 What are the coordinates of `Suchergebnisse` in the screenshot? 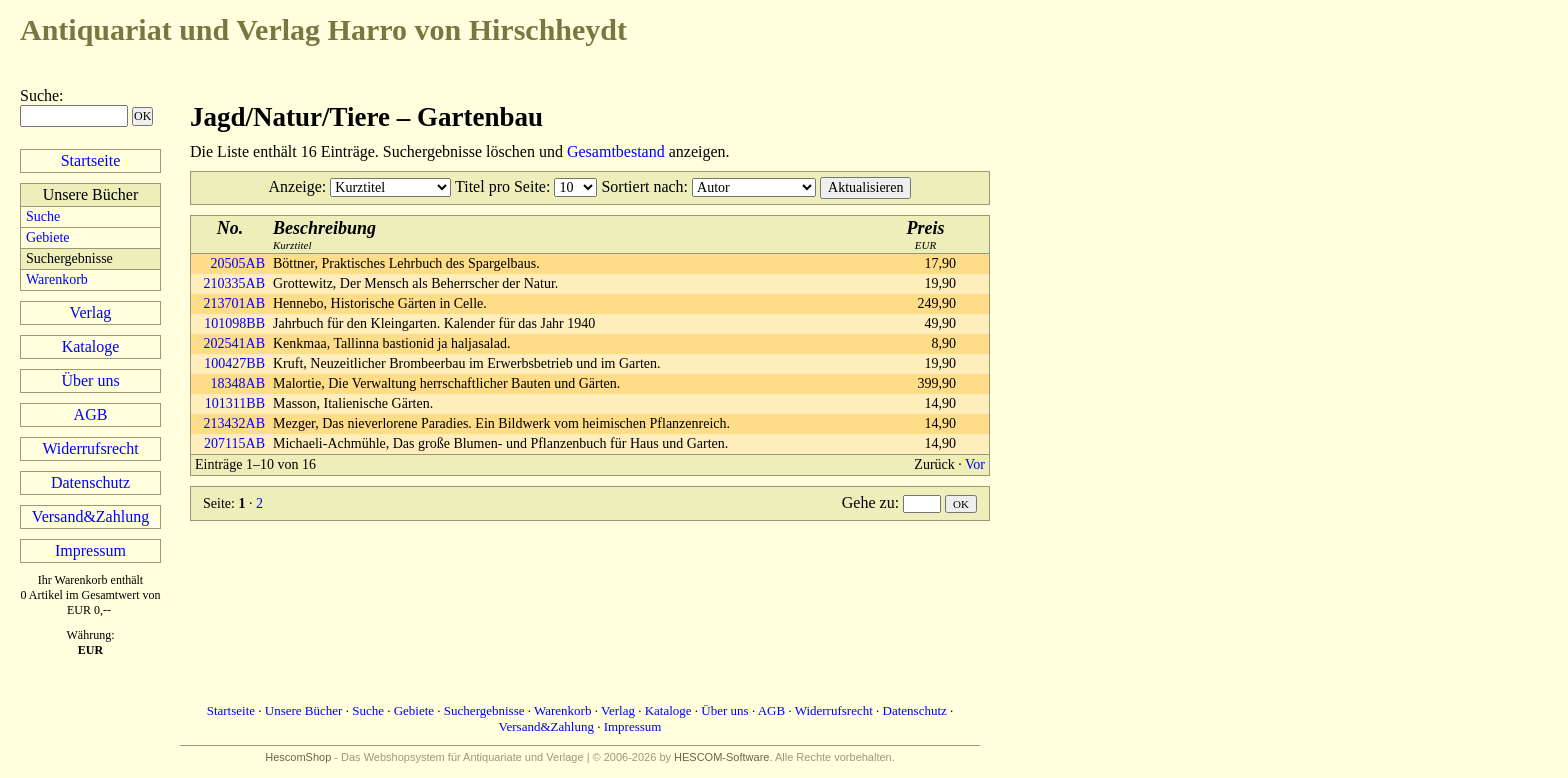 It's located at (484, 710).